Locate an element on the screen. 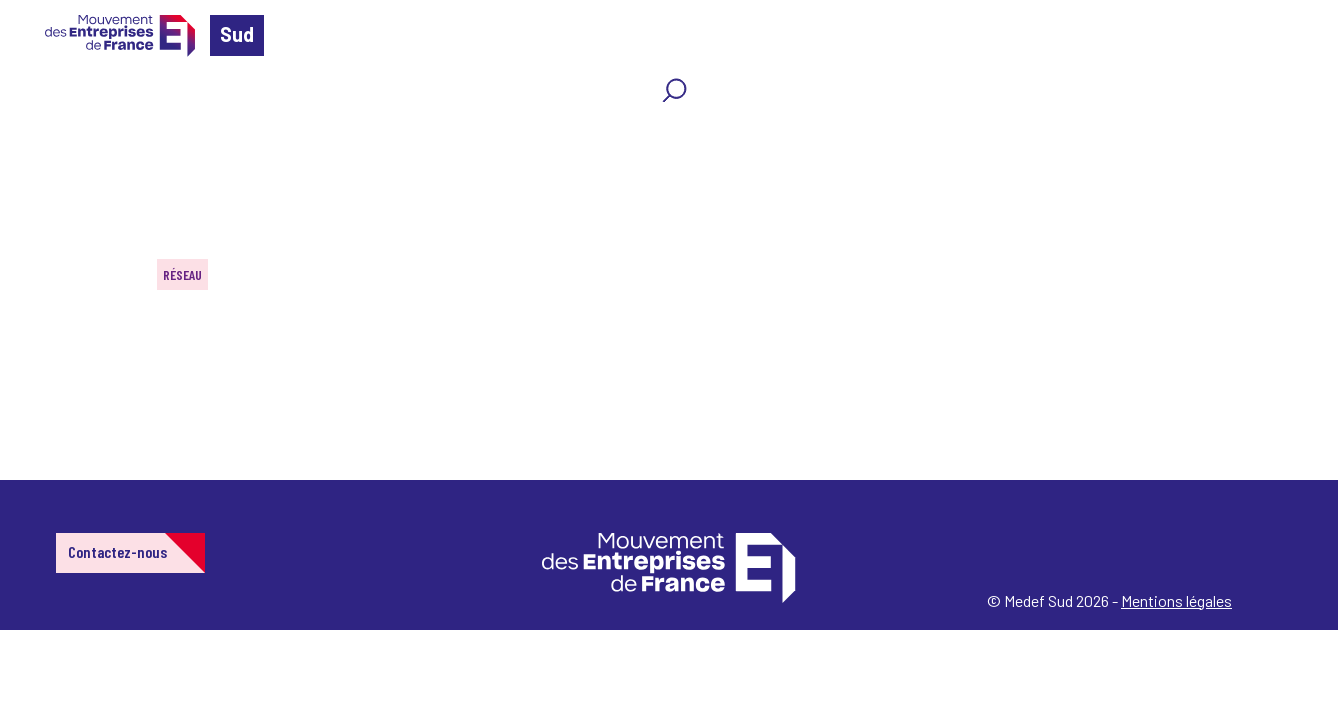 This screenshot has height=720, width=1338. Home is located at coordinates (44, 134).